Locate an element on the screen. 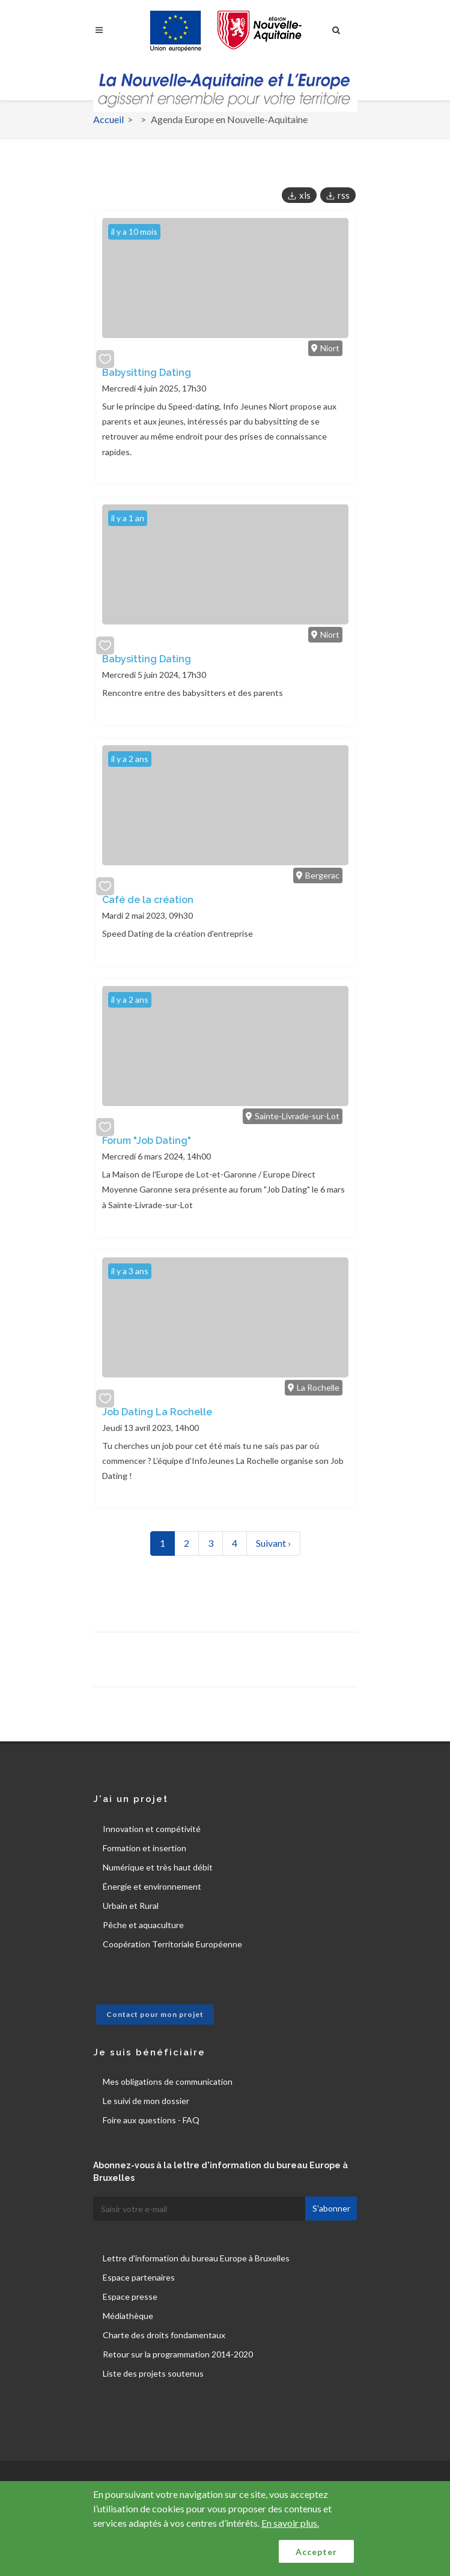  Forum "Job Dating" is located at coordinates (146, 1140).